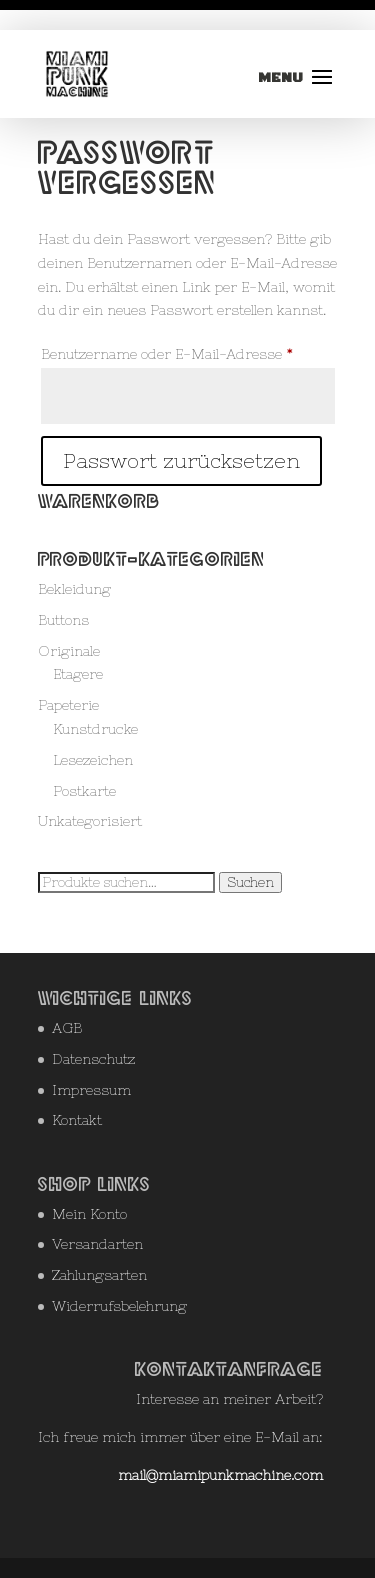 The image size is (375, 1578). What do you see at coordinates (77, 1120) in the screenshot?
I see `Kontakt` at bounding box center [77, 1120].